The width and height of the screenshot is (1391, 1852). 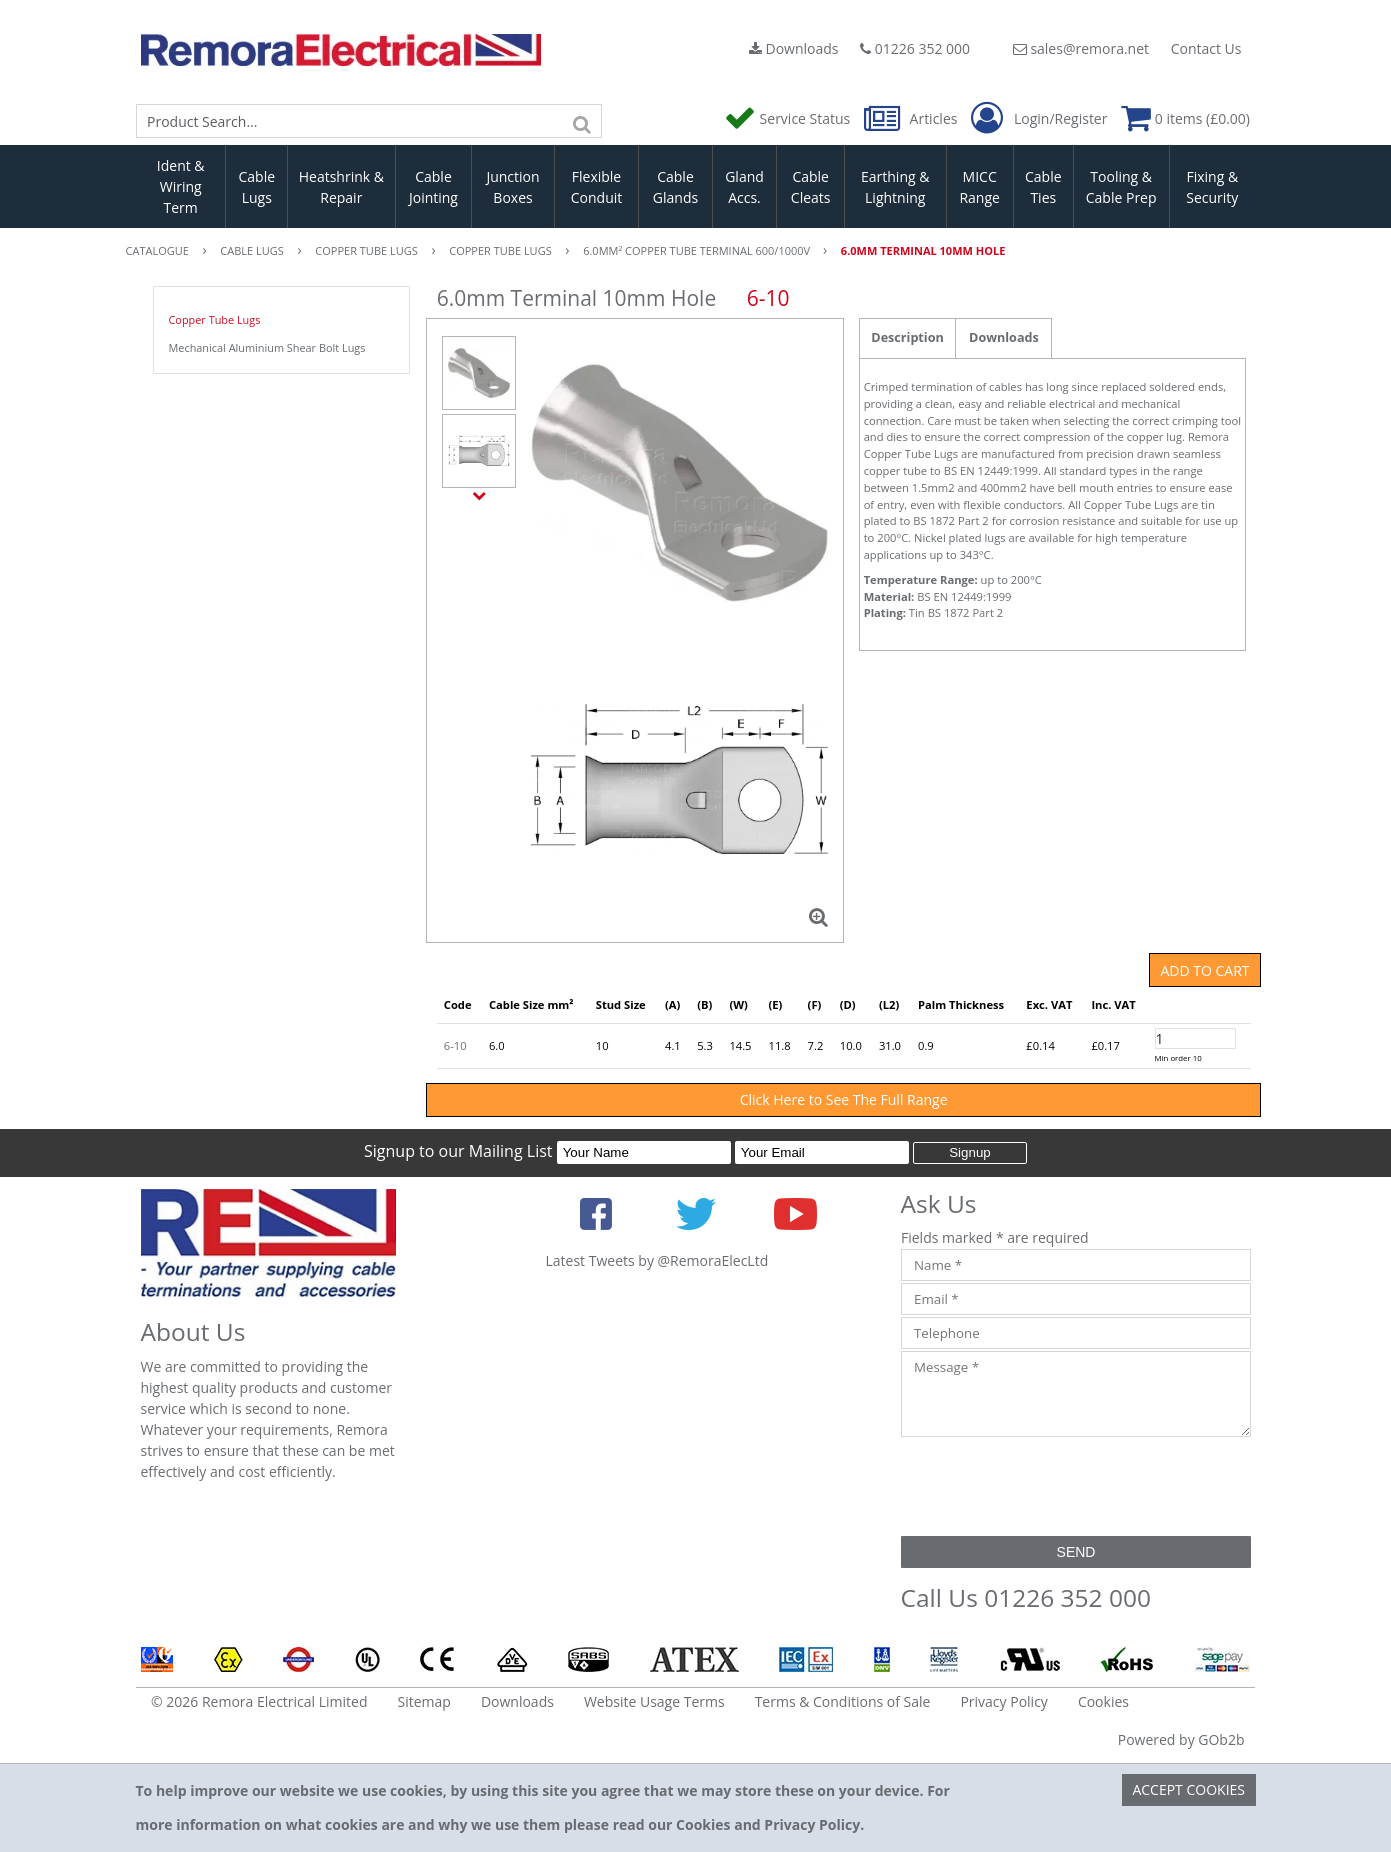 What do you see at coordinates (811, 187) in the screenshot?
I see `Cable Cleats` at bounding box center [811, 187].